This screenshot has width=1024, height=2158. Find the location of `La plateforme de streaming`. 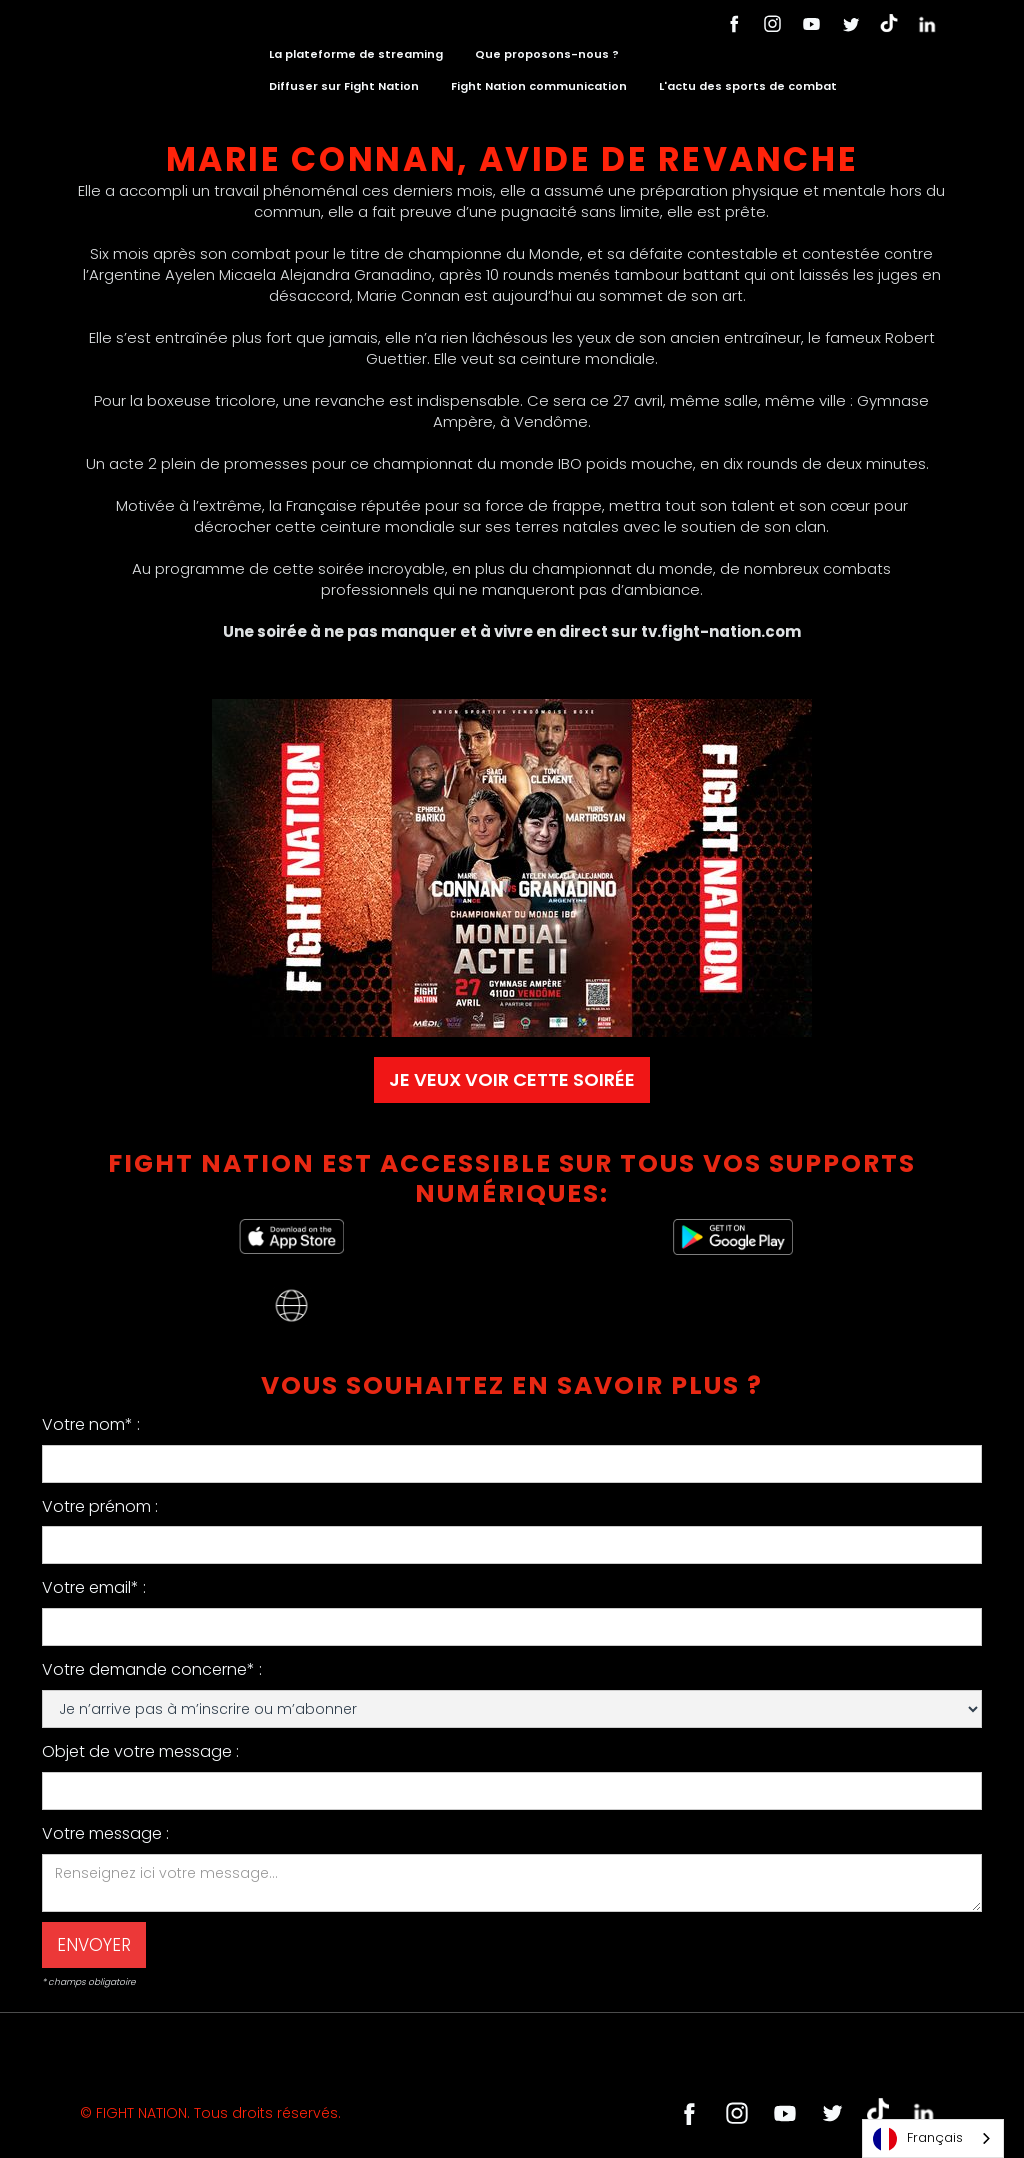

La plateforme de streaming is located at coordinates (356, 54).